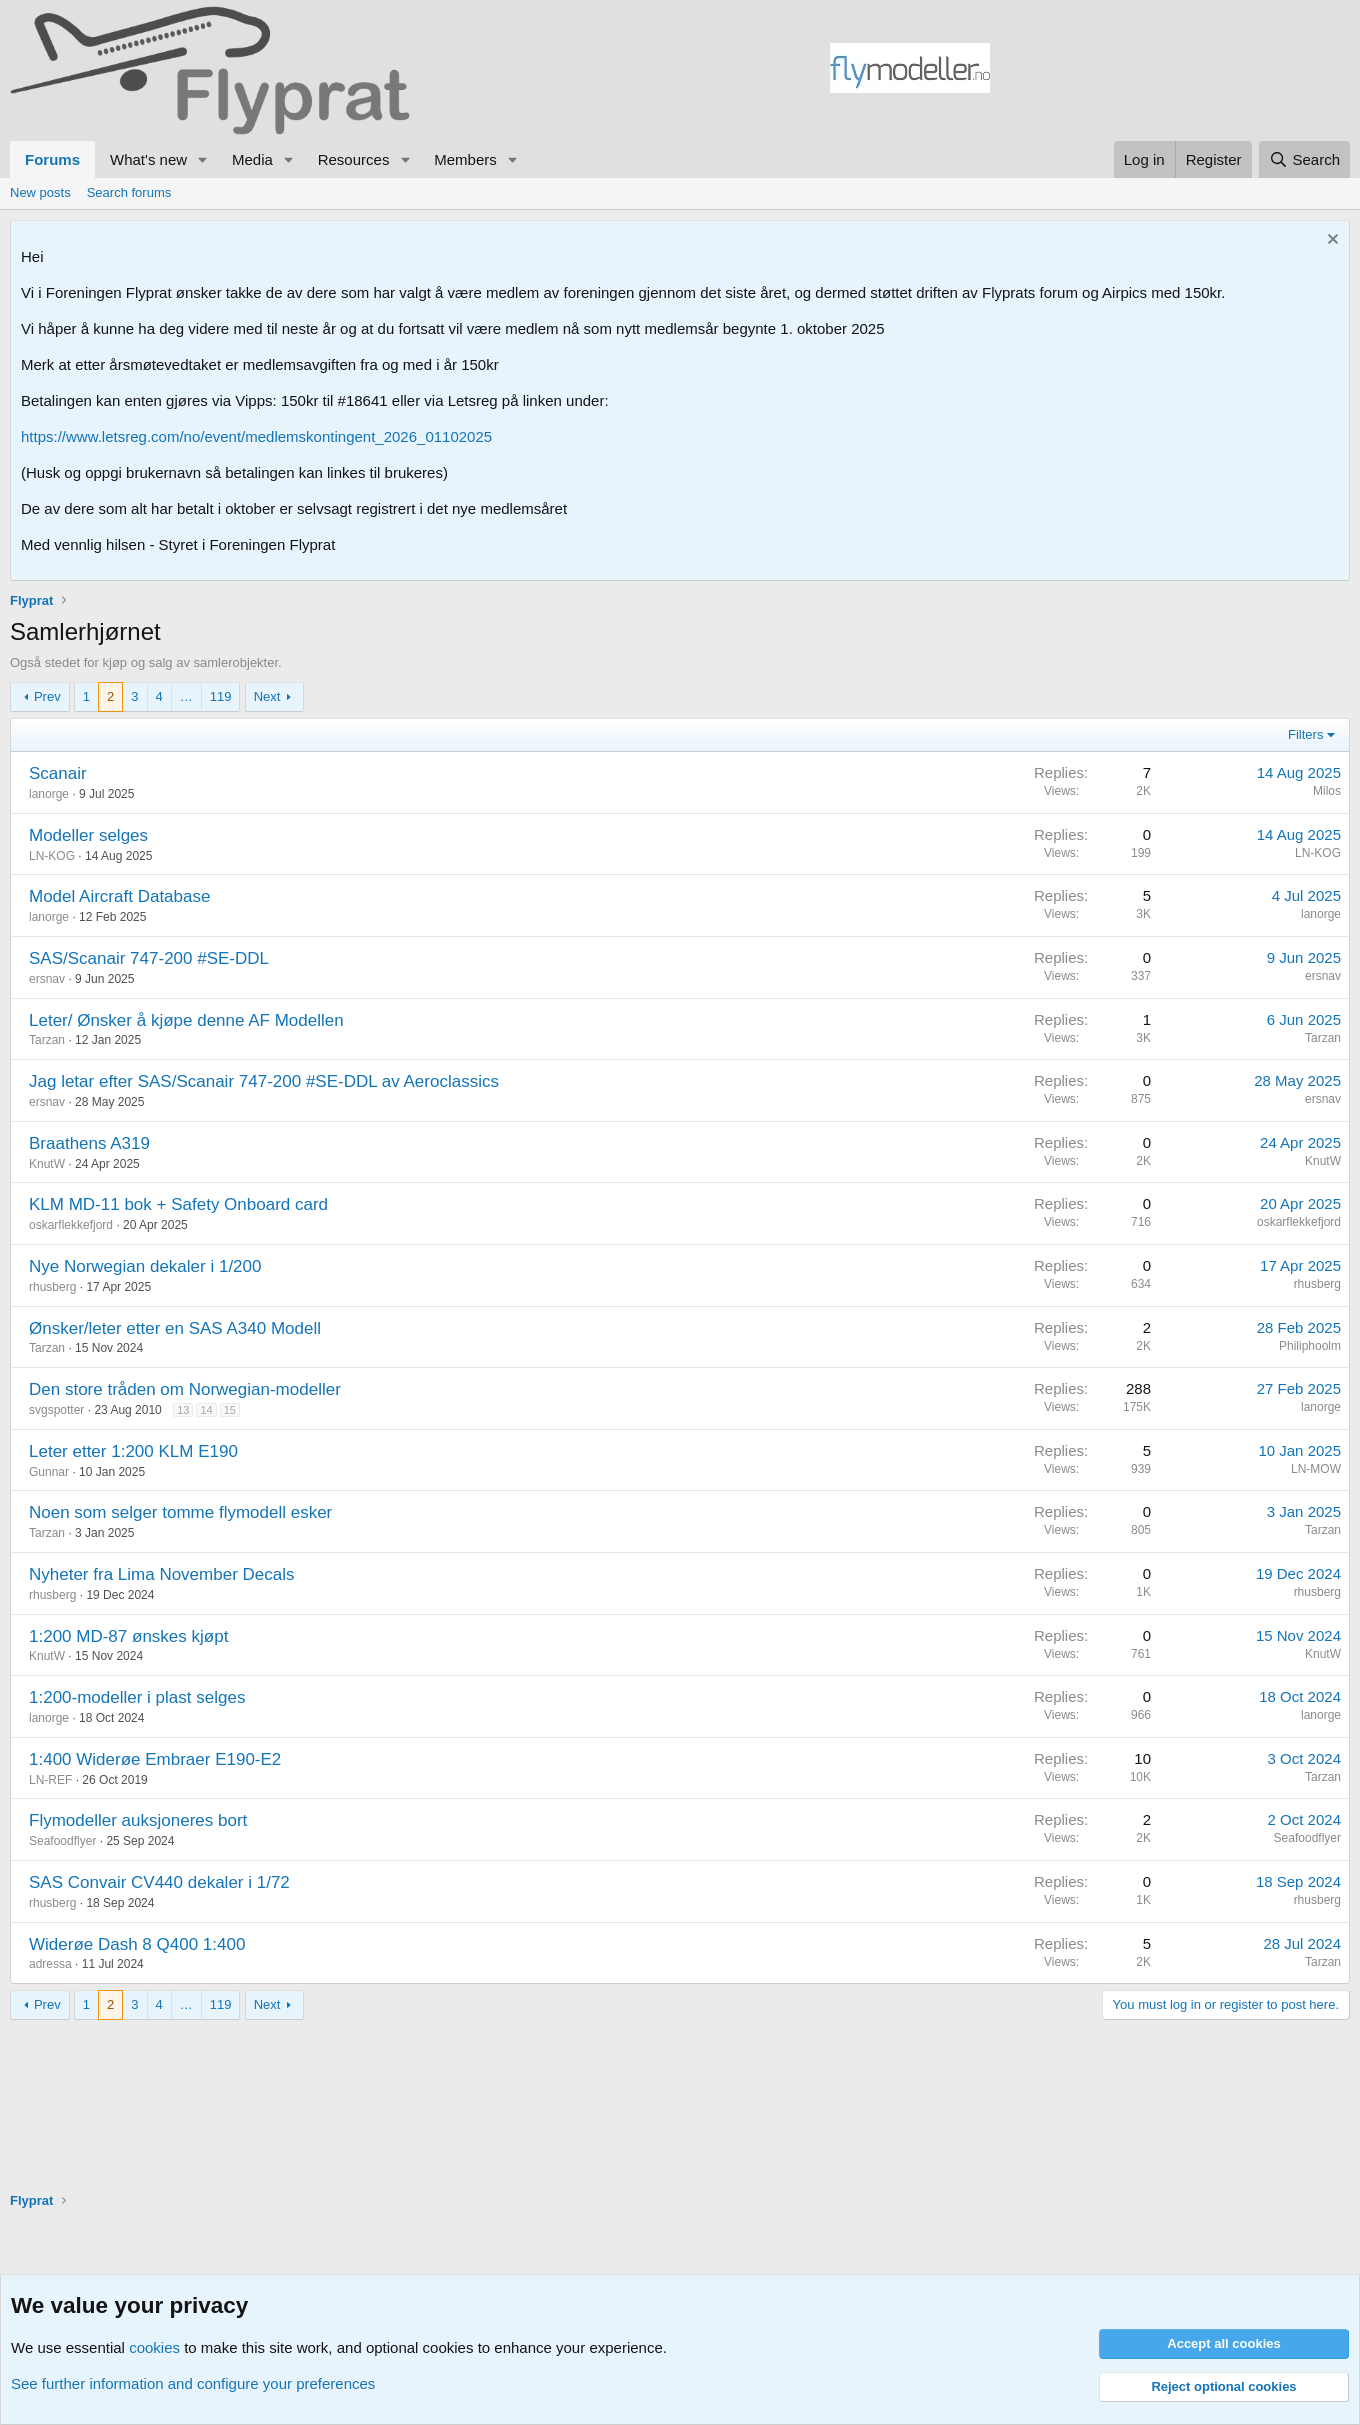  What do you see at coordinates (206, 1410) in the screenshot?
I see `14` at bounding box center [206, 1410].